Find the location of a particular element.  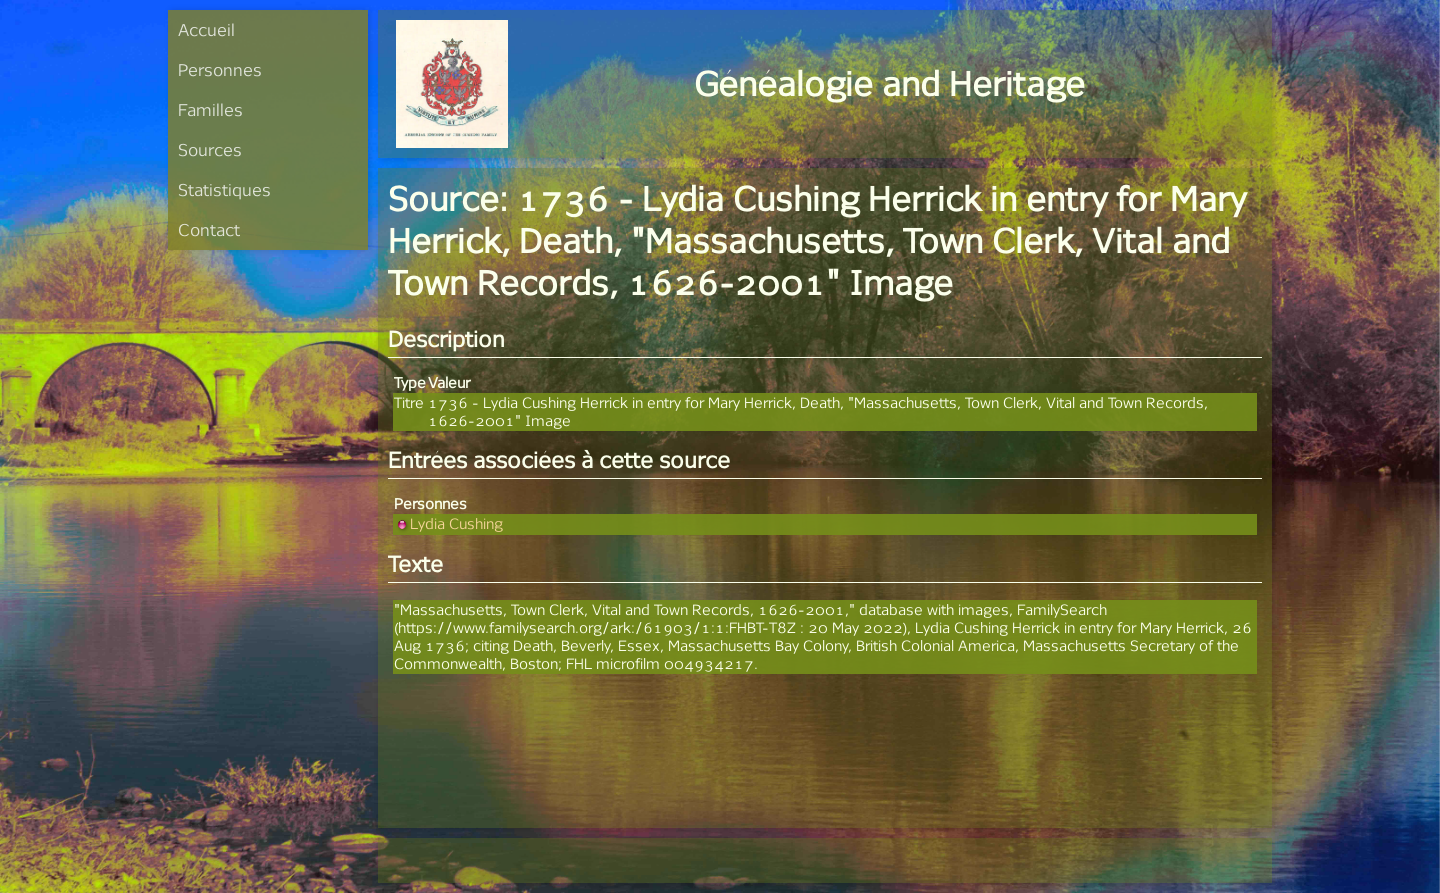

Sources is located at coordinates (210, 149).